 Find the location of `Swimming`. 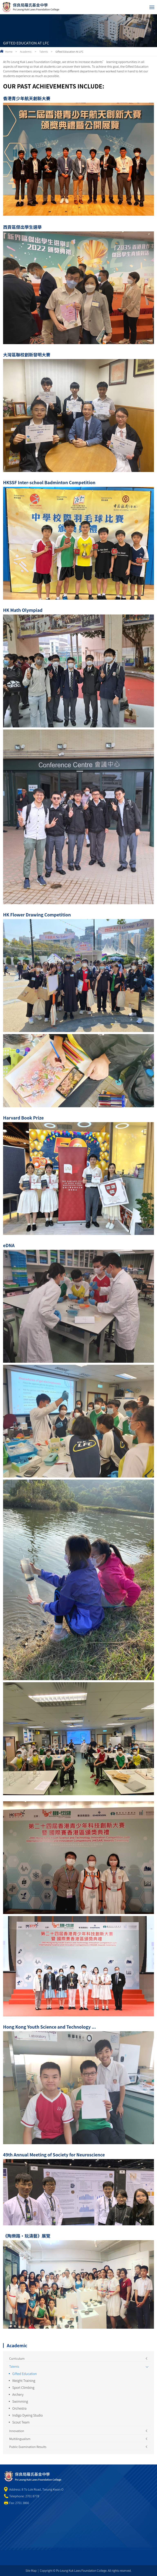

Swimming is located at coordinates (20, 2401).